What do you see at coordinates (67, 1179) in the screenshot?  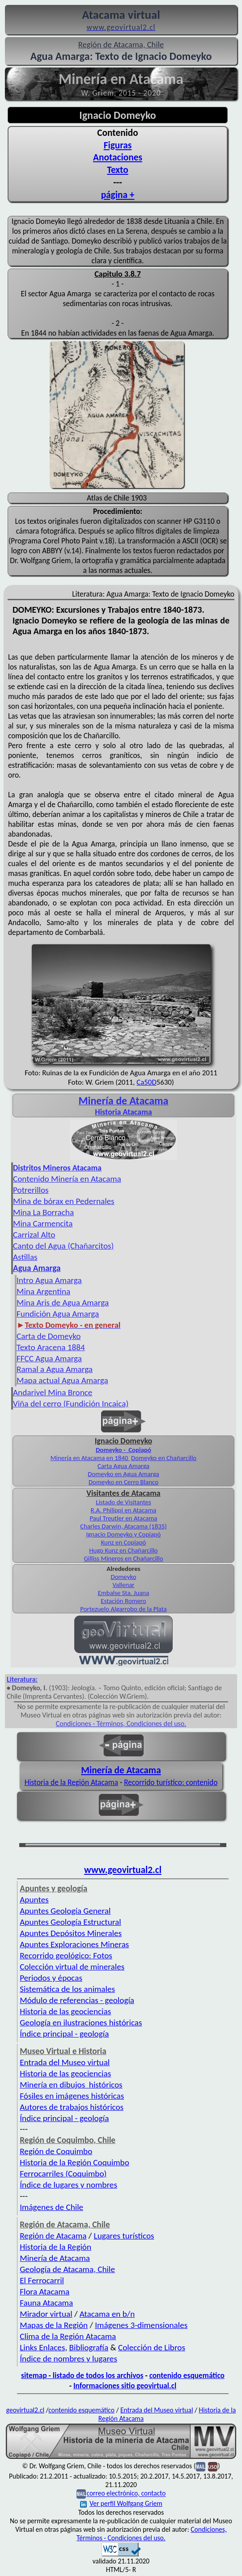 I see `Contenido Minería en Atacama` at bounding box center [67, 1179].